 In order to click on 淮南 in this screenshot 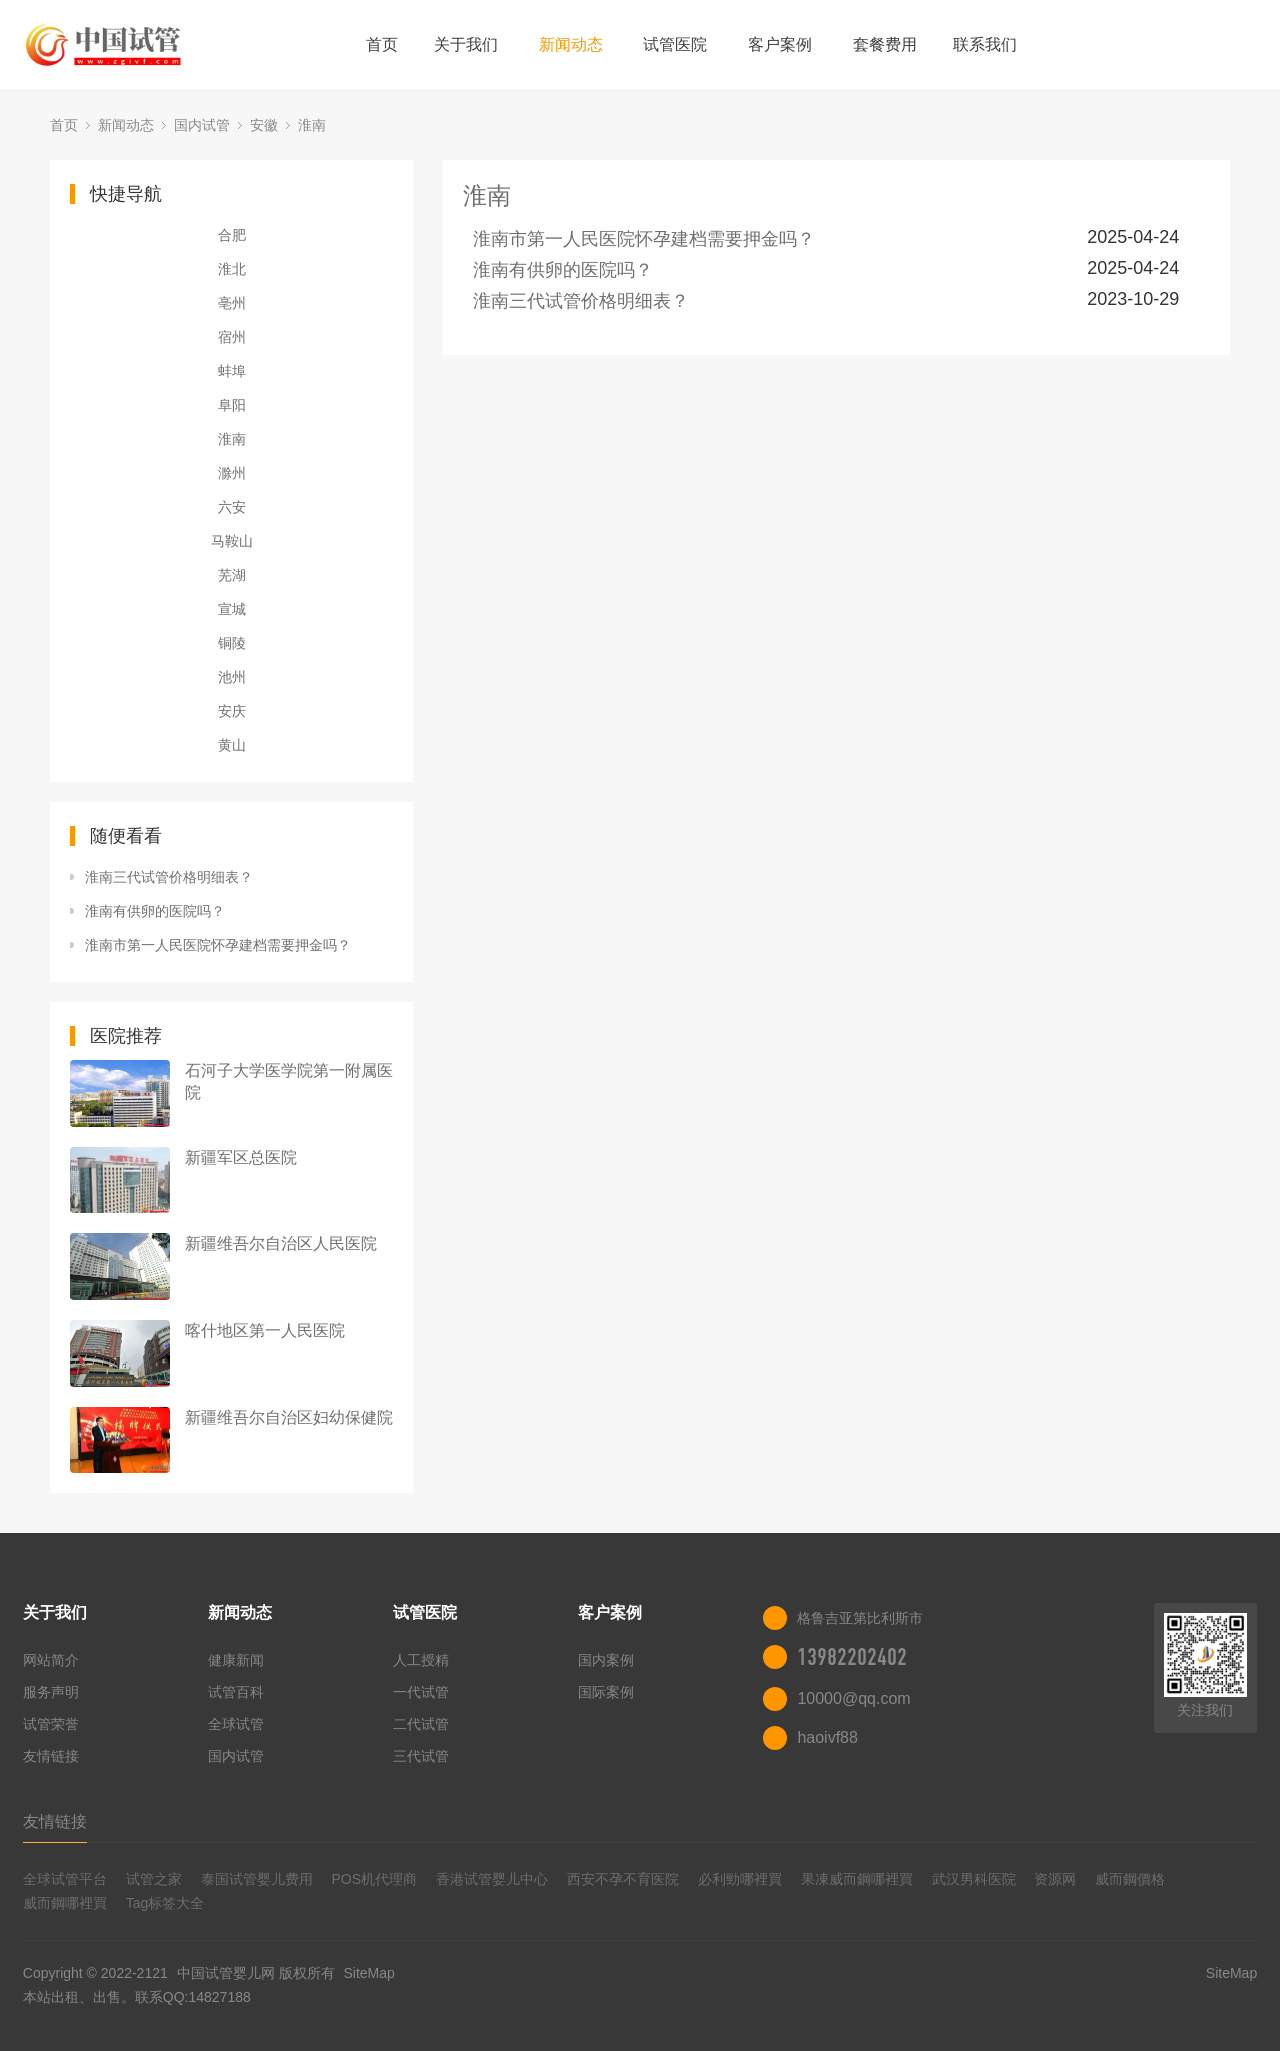, I will do `click(312, 125)`.